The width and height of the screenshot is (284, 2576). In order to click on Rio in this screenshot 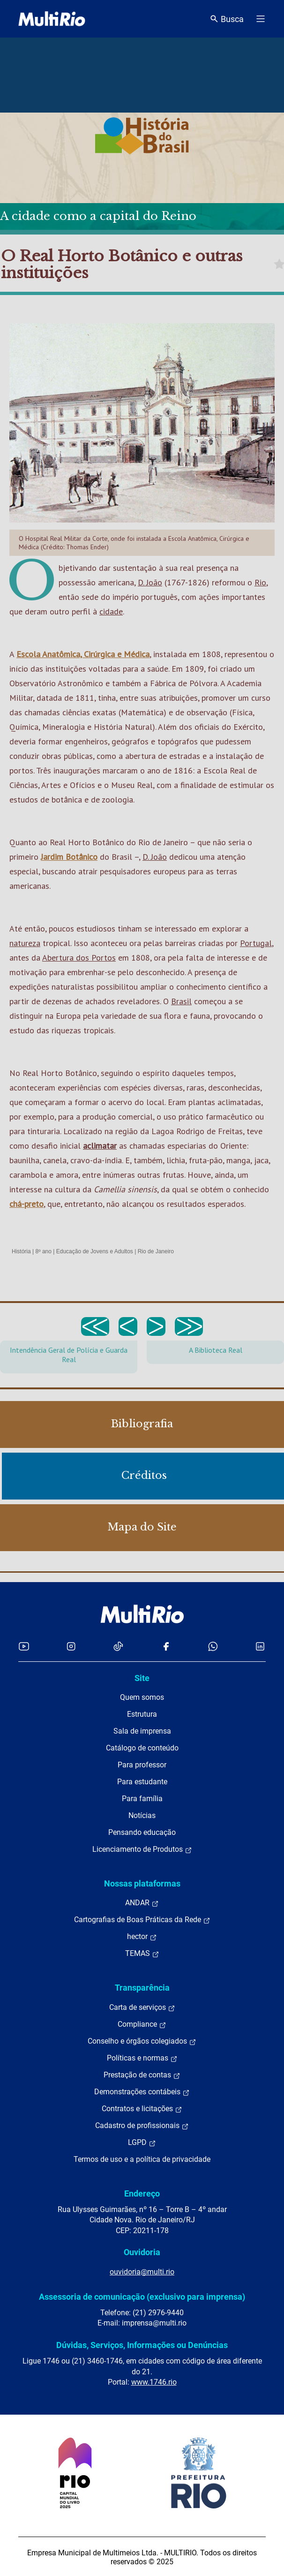, I will do `click(260, 582)`.